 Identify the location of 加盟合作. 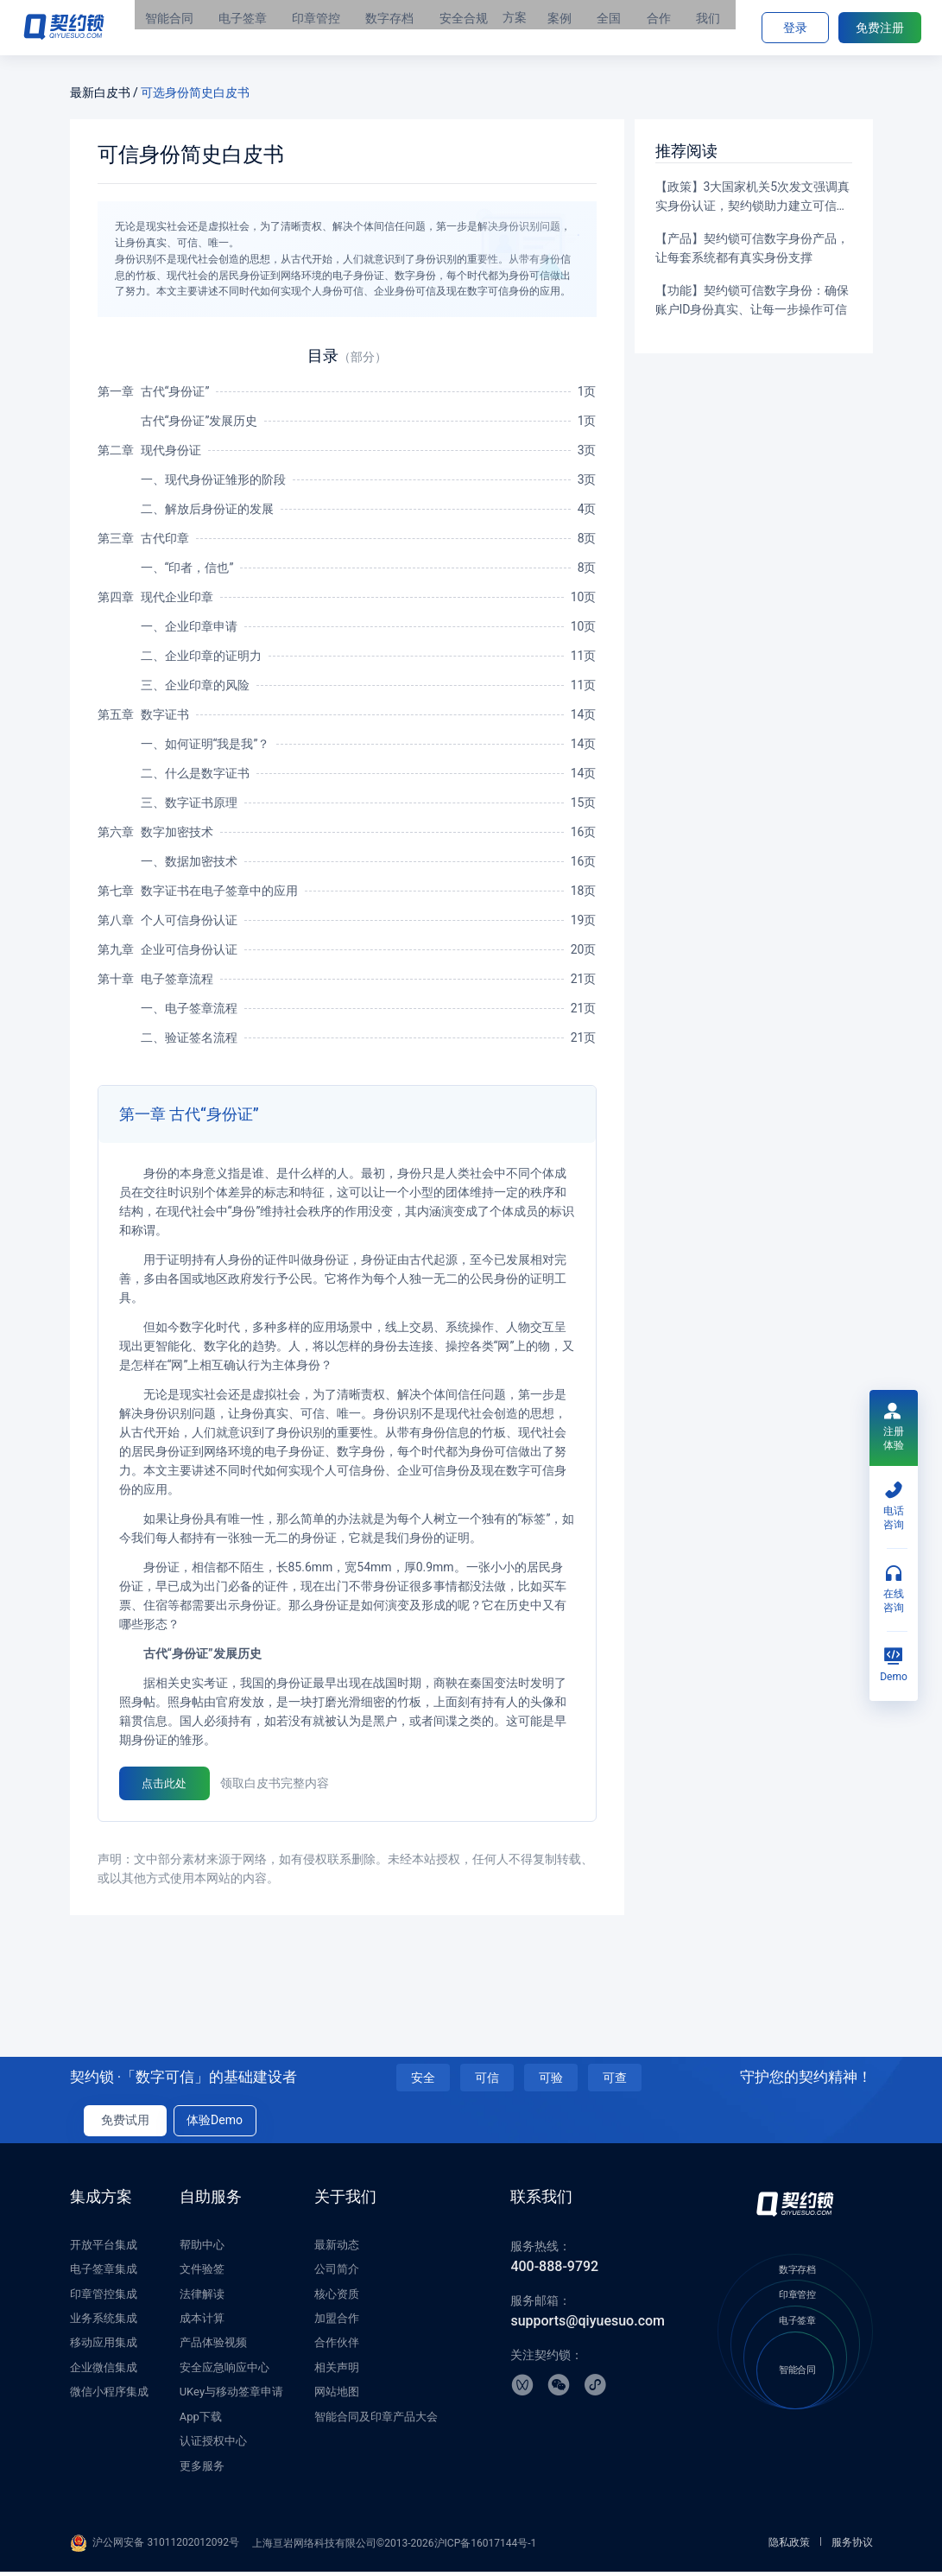
(336, 2322).